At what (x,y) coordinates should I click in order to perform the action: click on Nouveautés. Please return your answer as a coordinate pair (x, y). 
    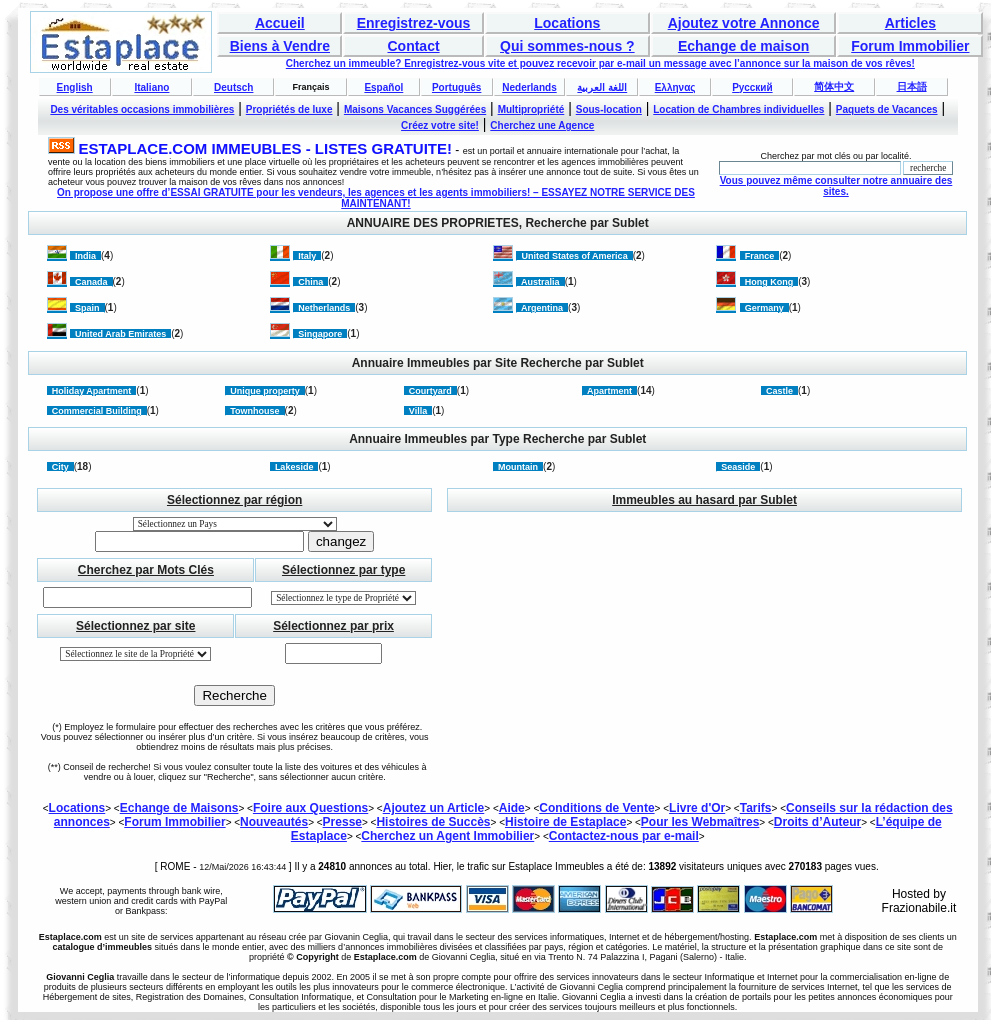
    Looking at the image, I should click on (274, 822).